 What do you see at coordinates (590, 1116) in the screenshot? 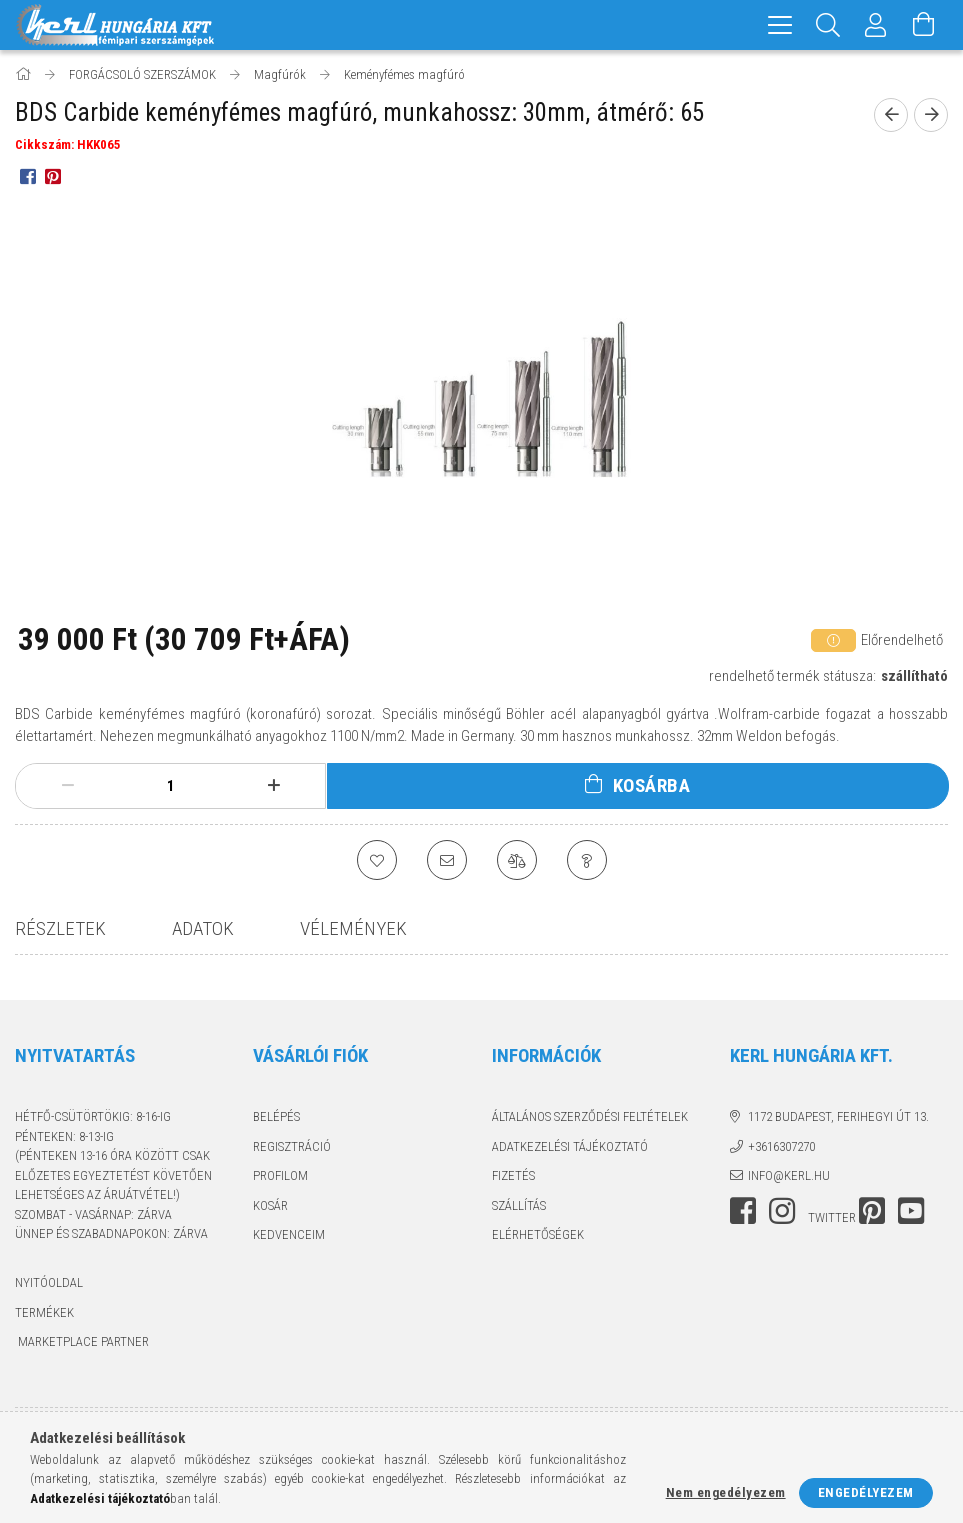
I see `Általános szerződési feltételek` at bounding box center [590, 1116].